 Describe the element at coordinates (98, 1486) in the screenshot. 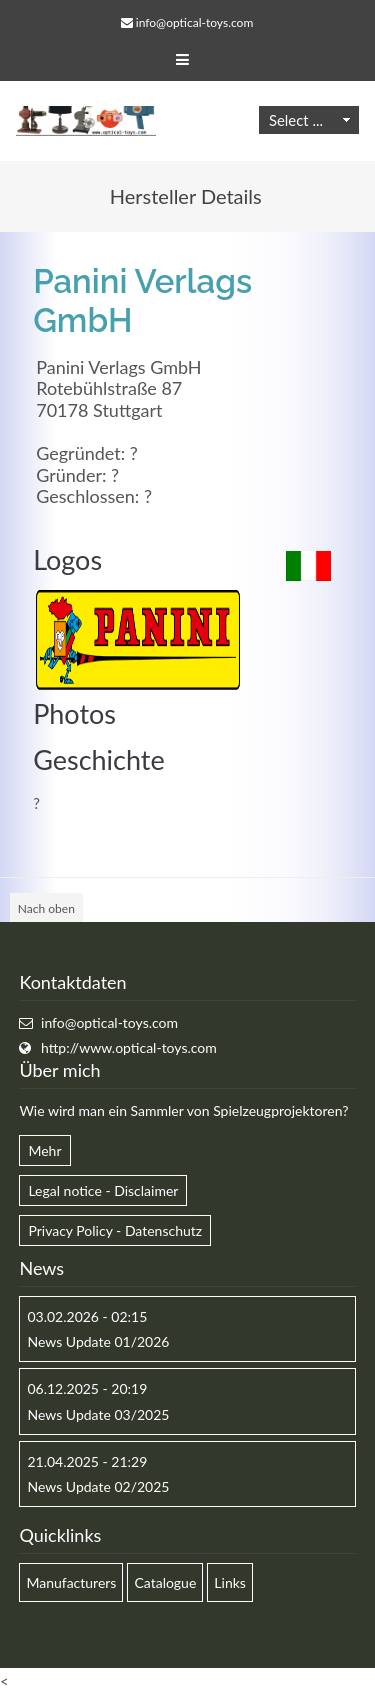

I see `News Update 02/2025` at that location.